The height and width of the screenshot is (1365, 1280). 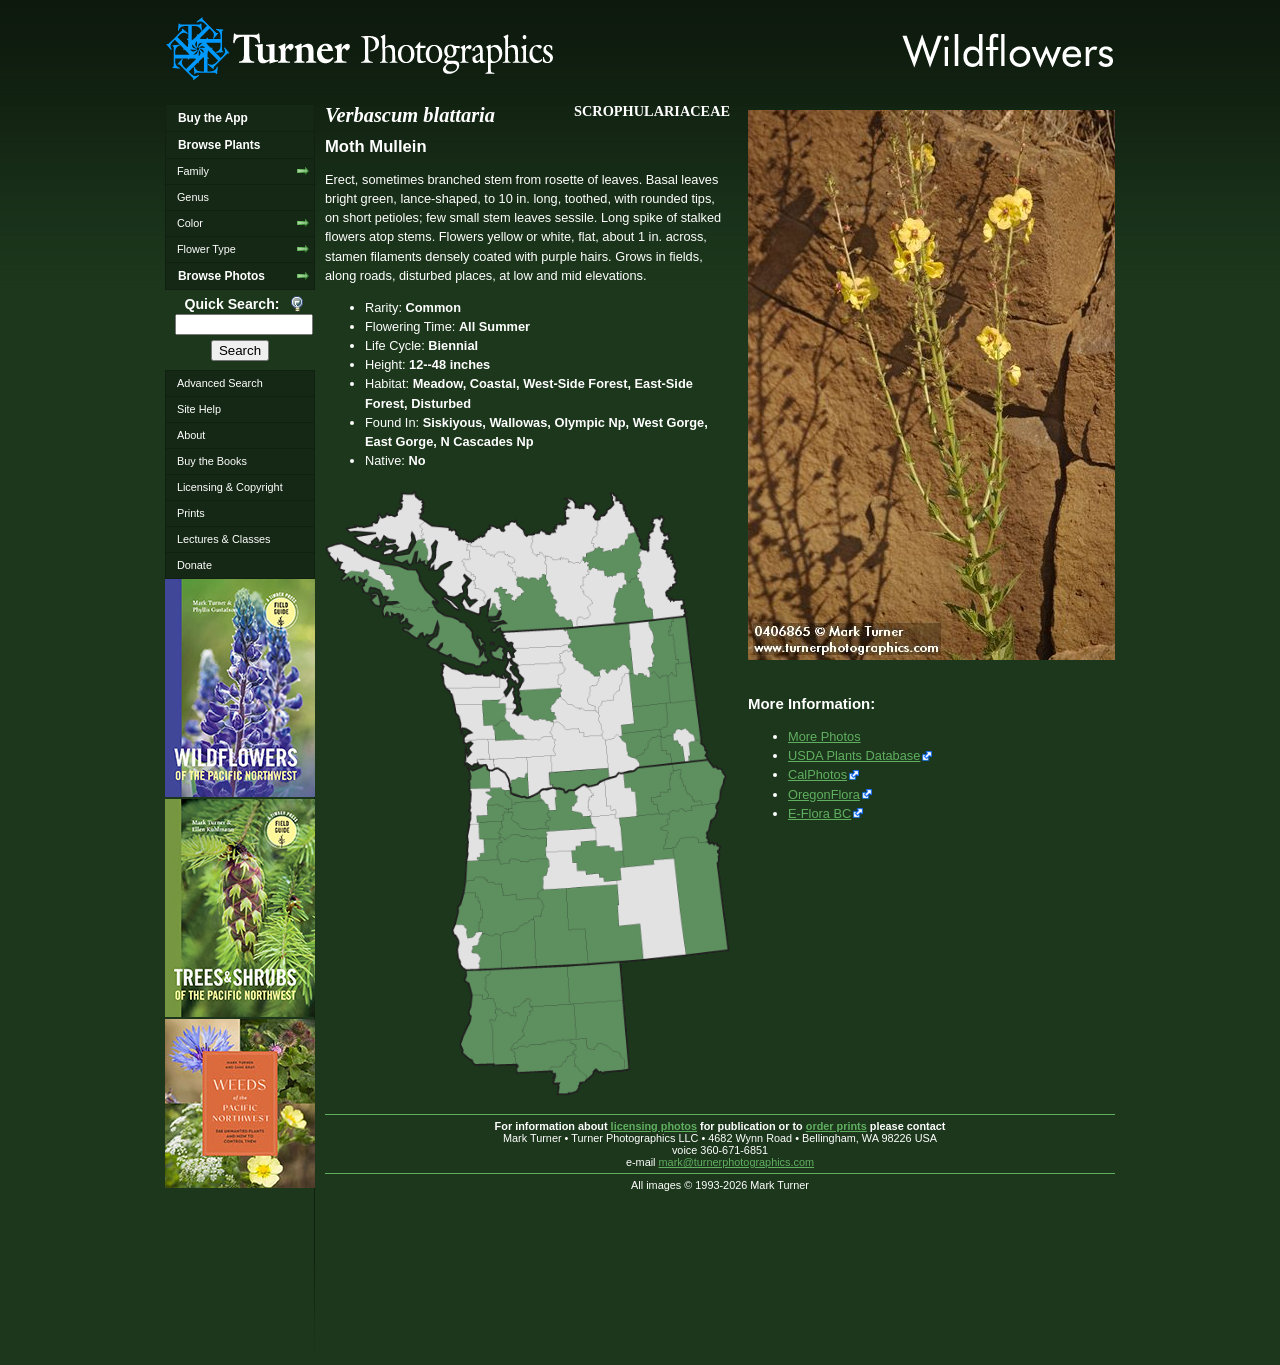 I want to click on OregonFlora, so click(x=824, y=794).